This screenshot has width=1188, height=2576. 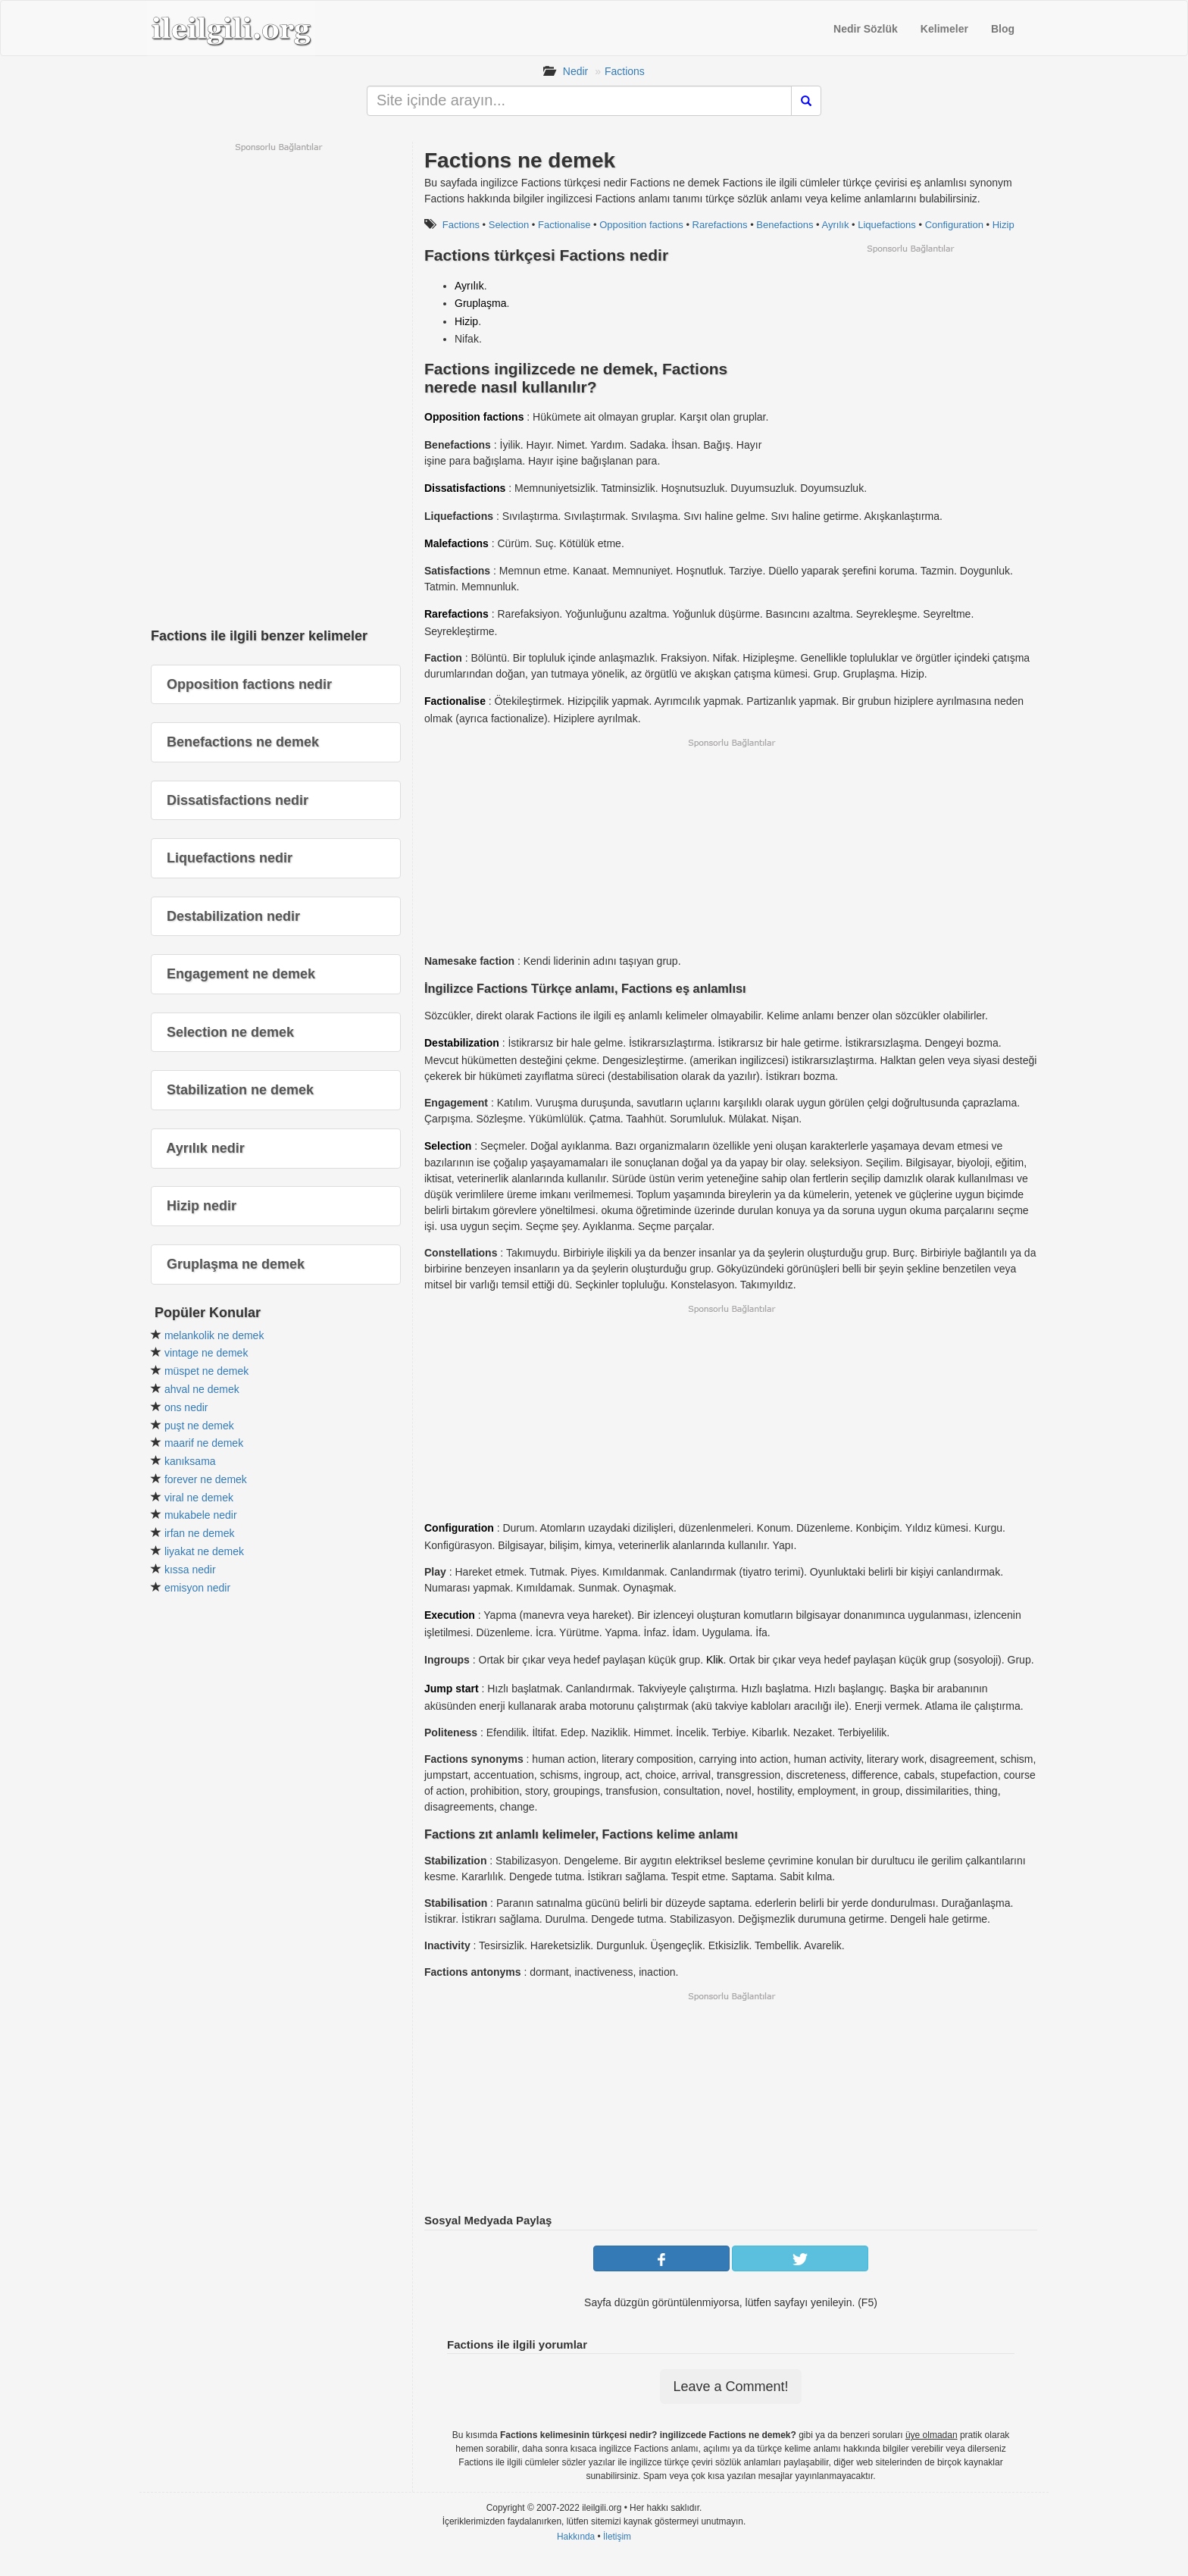 What do you see at coordinates (206, 1353) in the screenshot?
I see `vintage ne demek` at bounding box center [206, 1353].